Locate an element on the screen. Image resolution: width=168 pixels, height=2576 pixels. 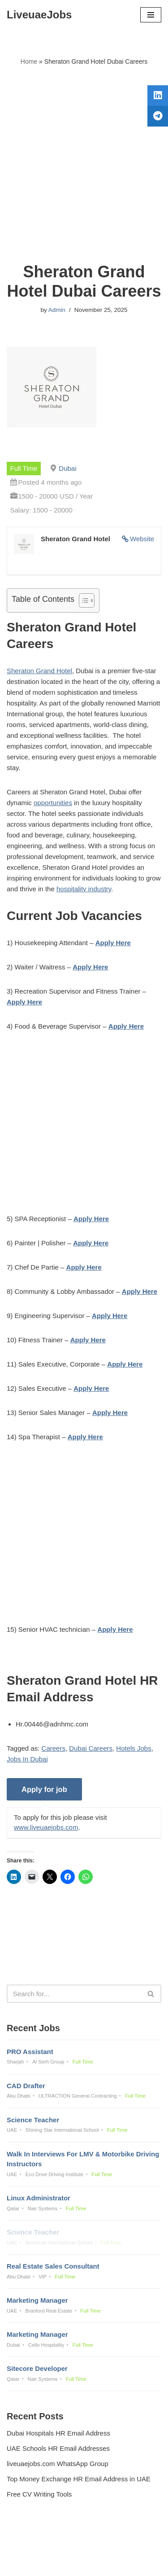
[tooltip] is located at coordinates (157, 95).